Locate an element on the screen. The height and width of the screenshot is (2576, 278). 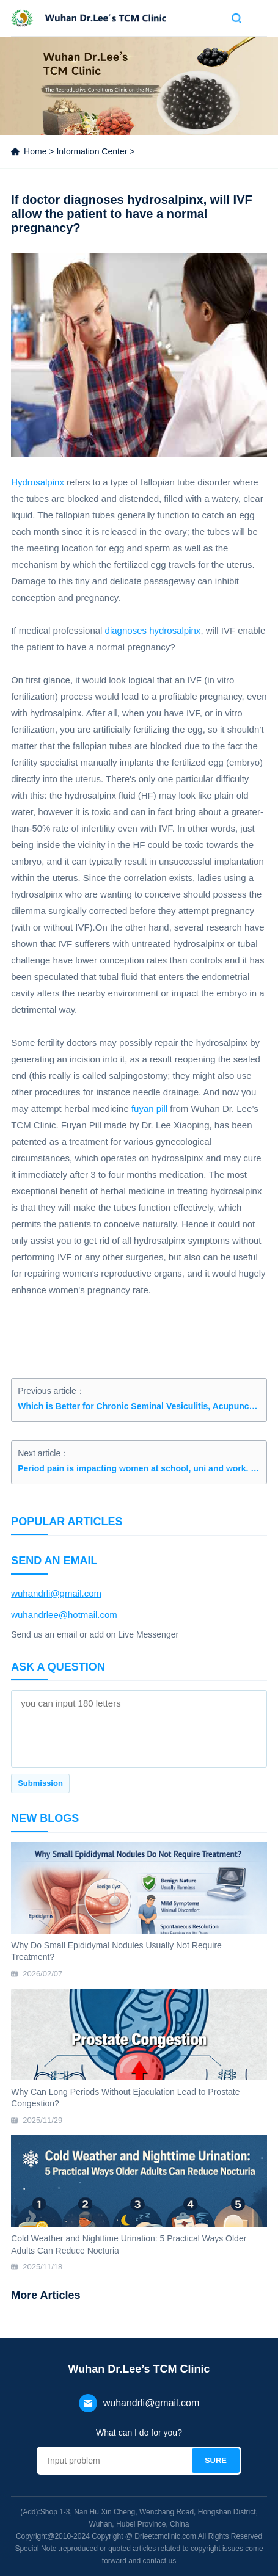
Contact us is located at coordinates (215, 18).